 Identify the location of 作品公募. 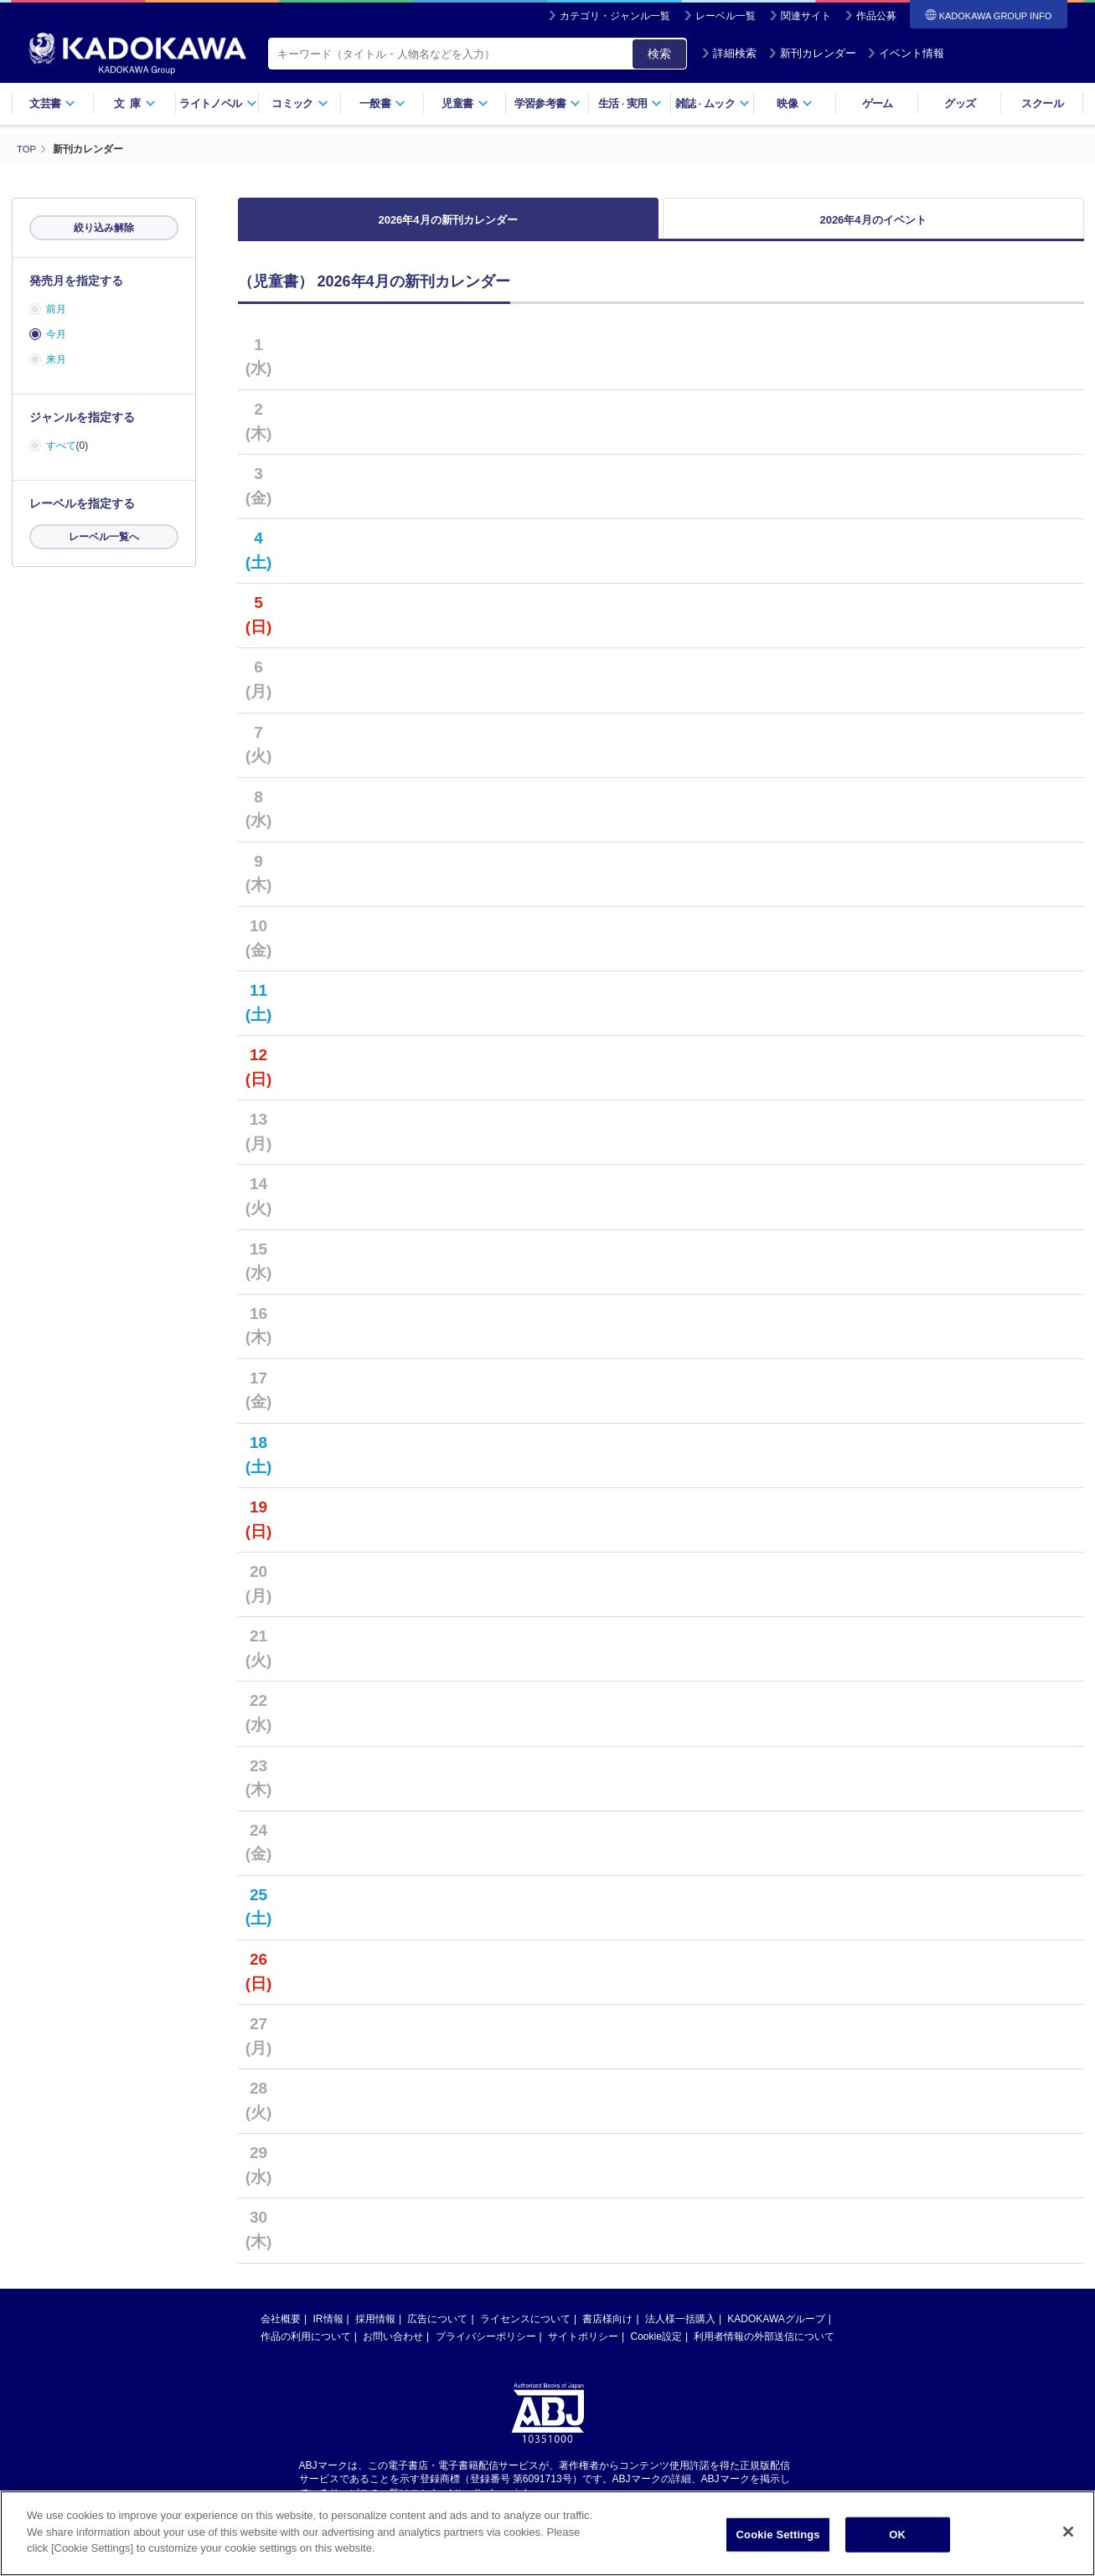
(876, 16).